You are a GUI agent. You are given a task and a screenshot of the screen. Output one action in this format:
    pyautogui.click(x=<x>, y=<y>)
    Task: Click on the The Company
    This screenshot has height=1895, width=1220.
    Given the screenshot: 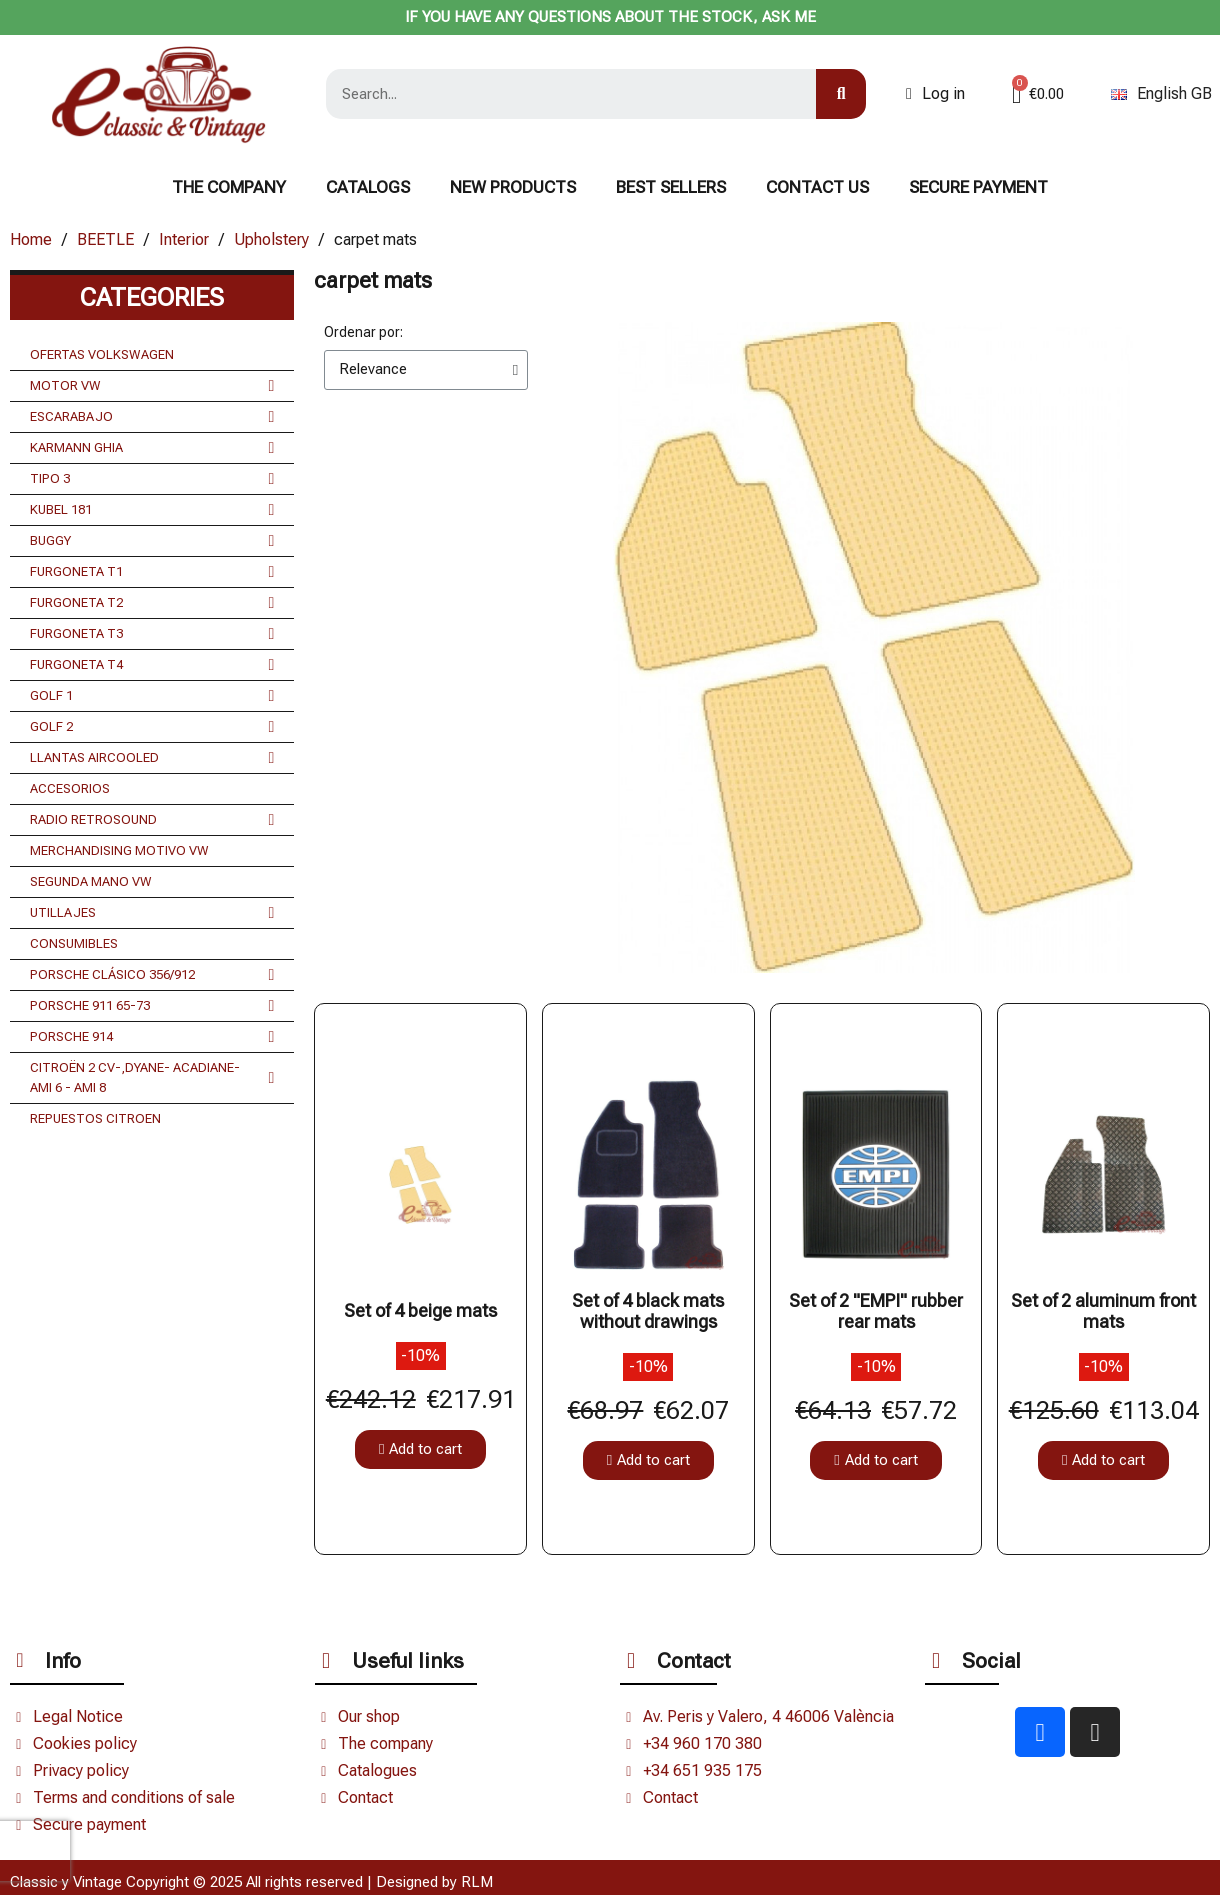 What is the action you would take?
    pyautogui.click(x=229, y=187)
    